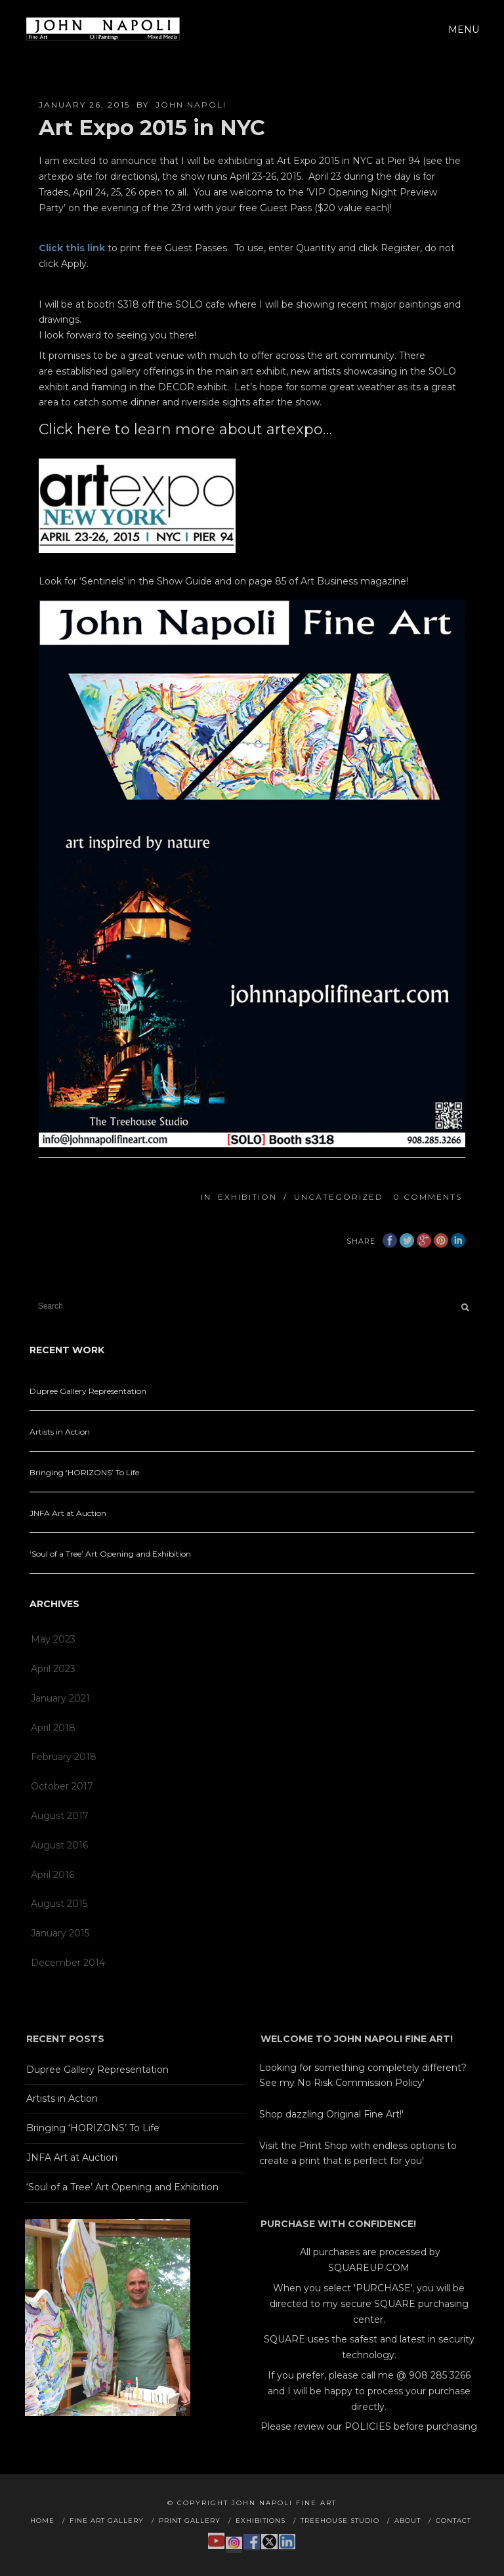 The image size is (504, 2576). What do you see at coordinates (60, 1698) in the screenshot?
I see `January 2021` at bounding box center [60, 1698].